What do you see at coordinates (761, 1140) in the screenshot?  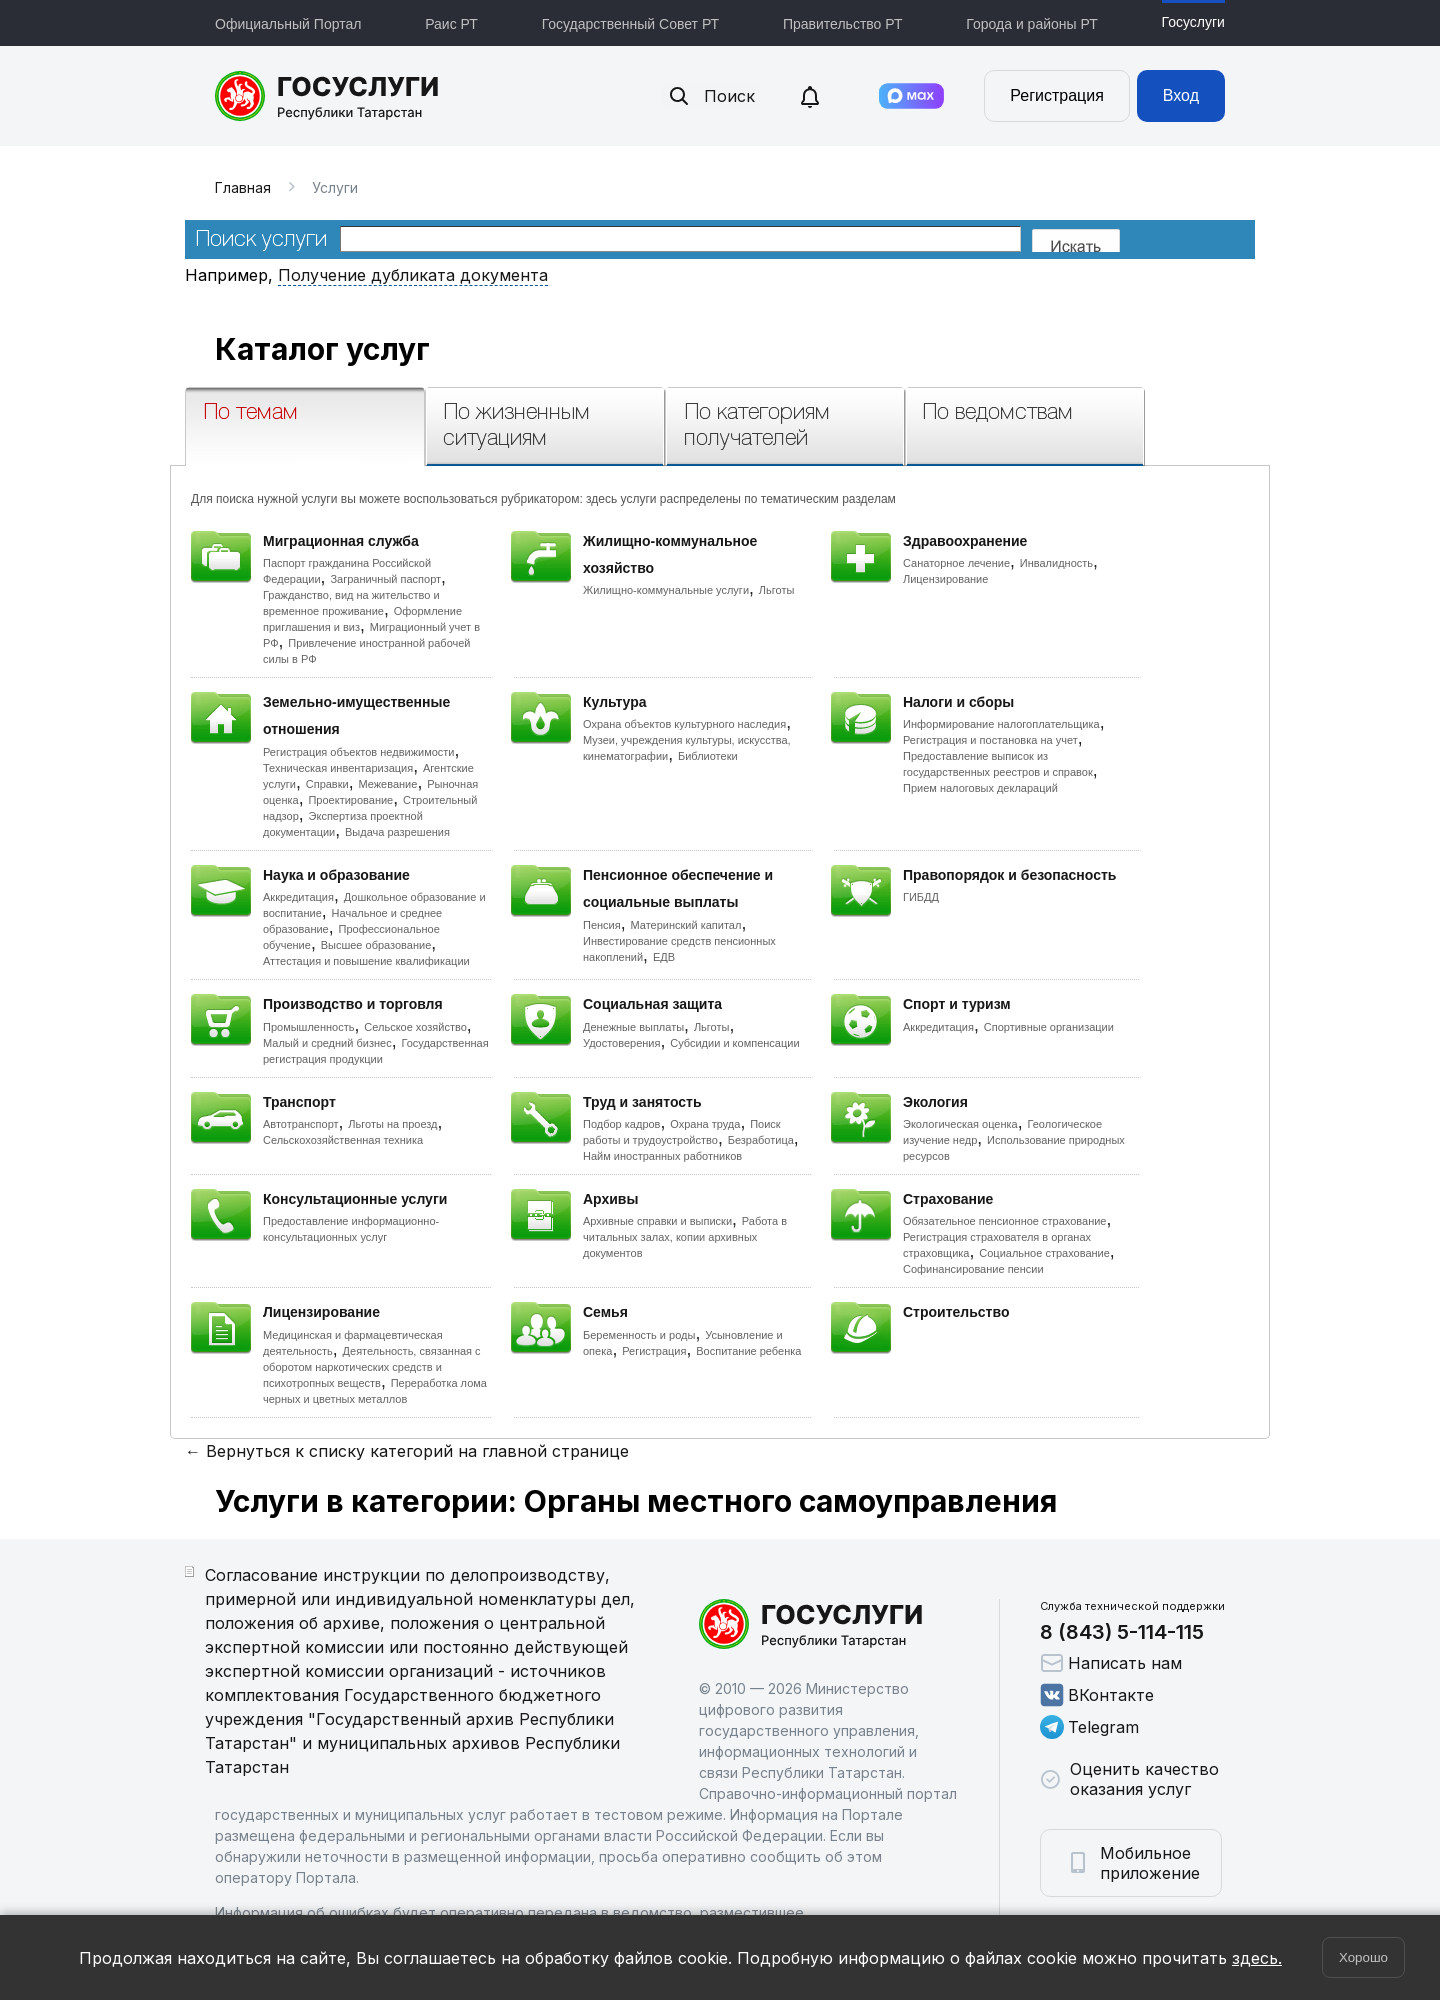 I see `Безработица` at bounding box center [761, 1140].